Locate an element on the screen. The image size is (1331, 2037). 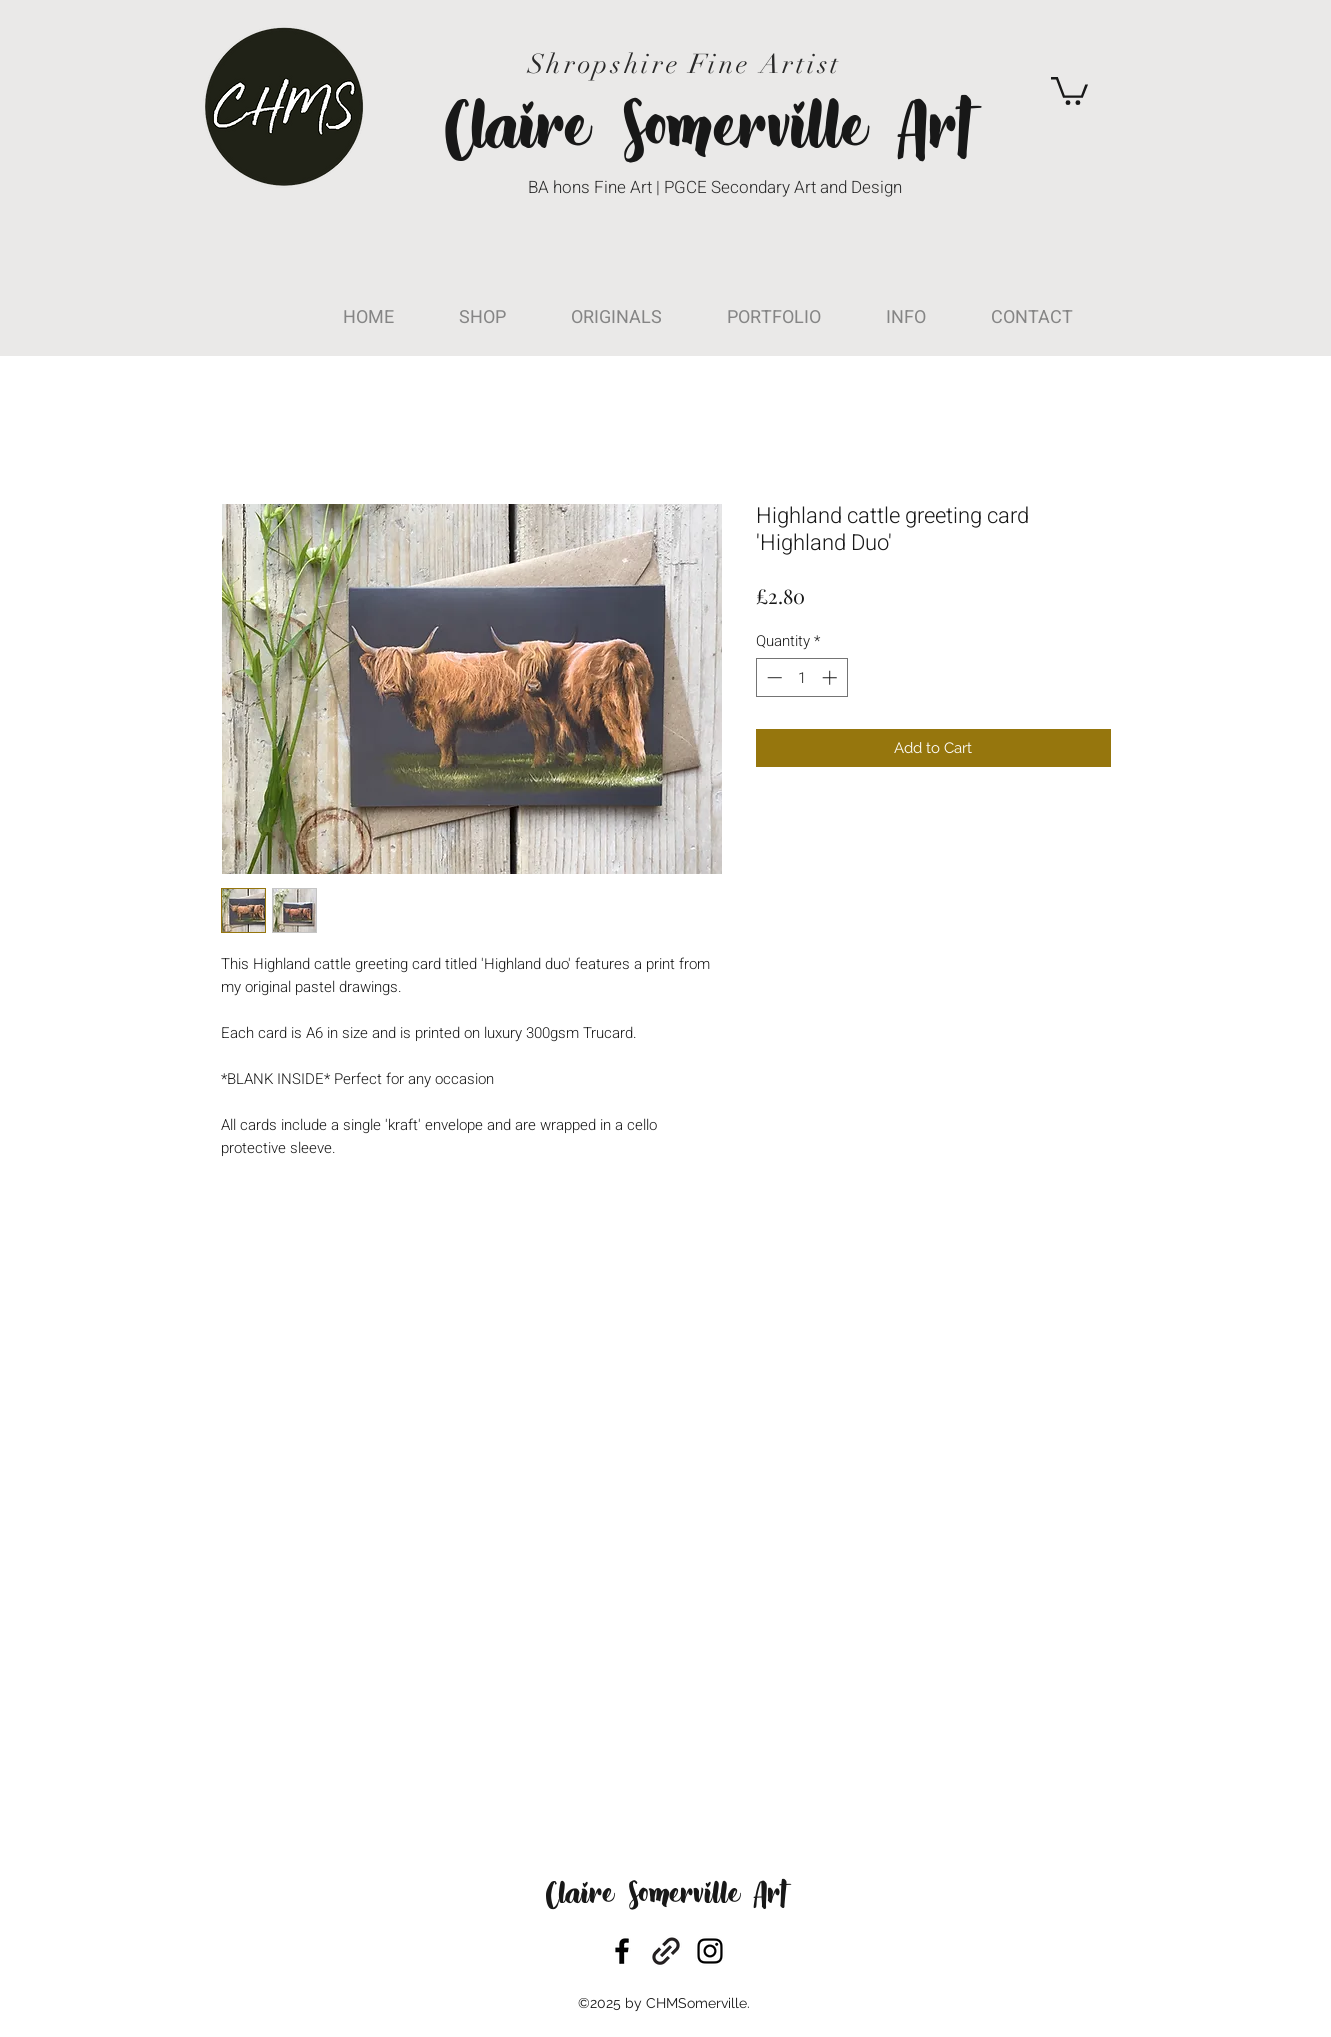
[facebook] is located at coordinates (622, 1951).